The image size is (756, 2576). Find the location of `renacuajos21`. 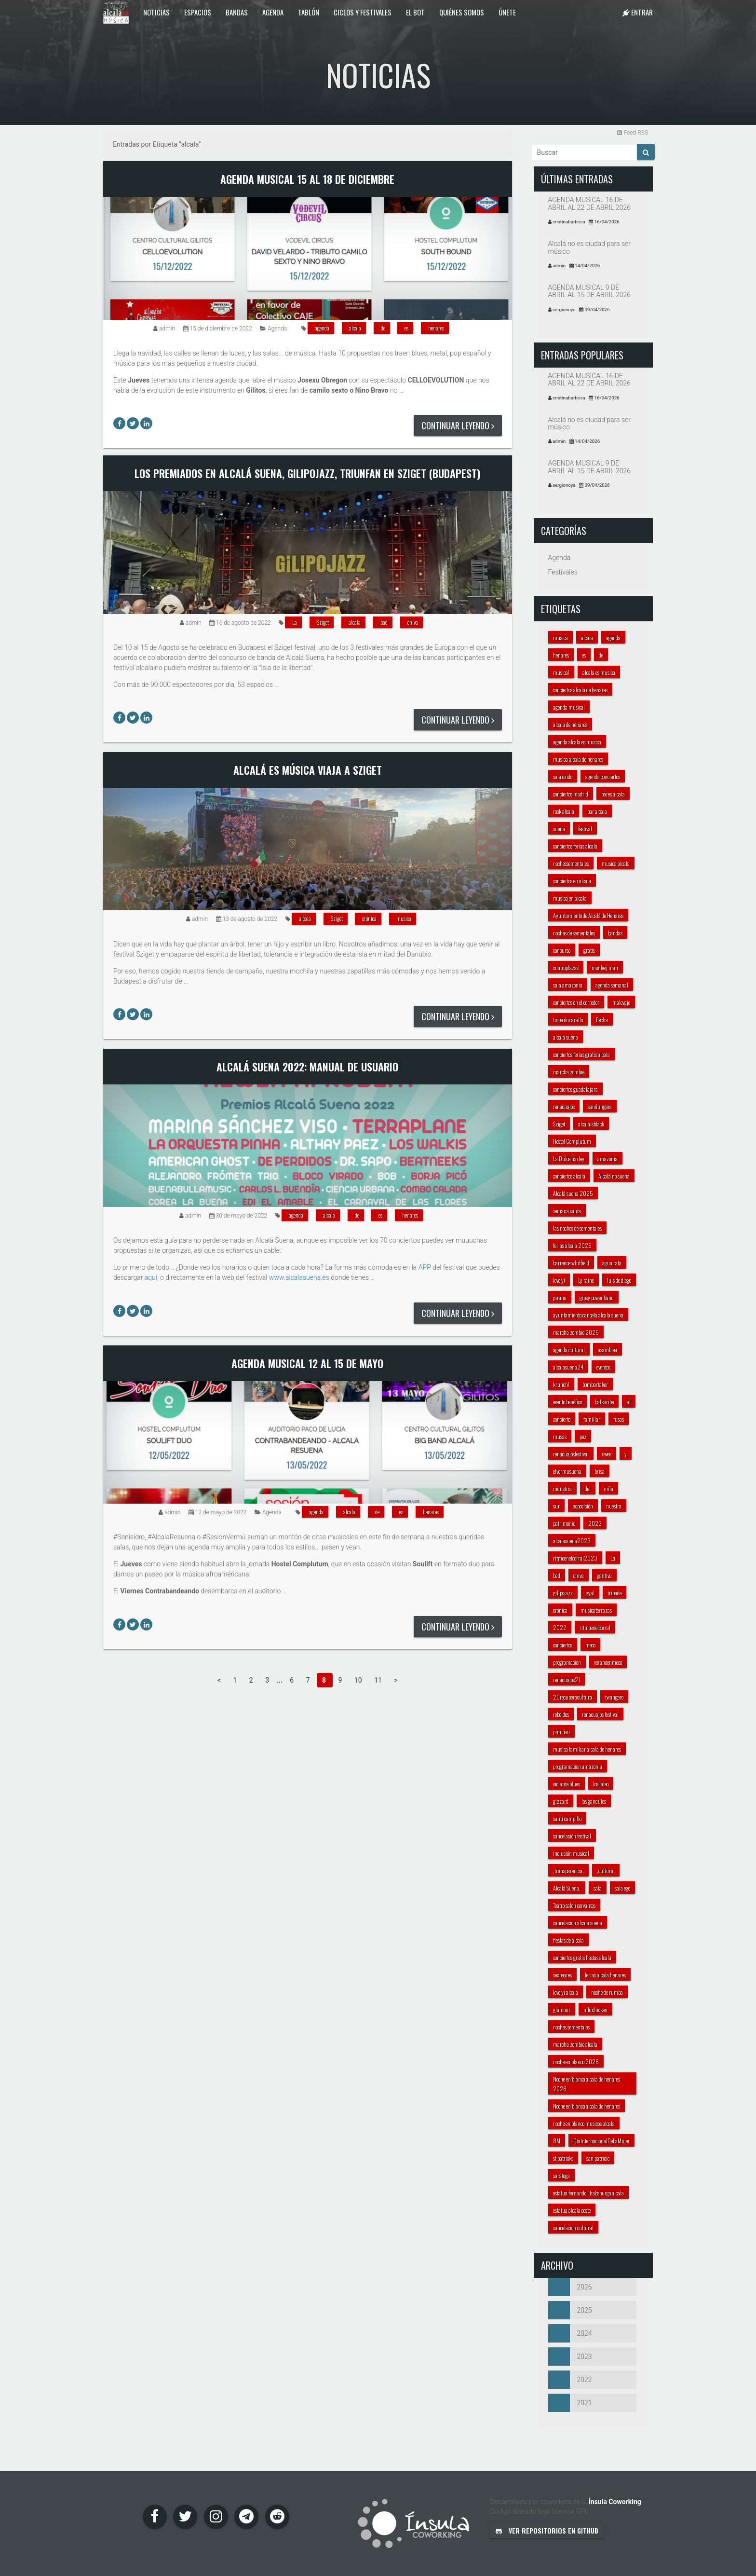

renacuajos21 is located at coordinates (566, 1679).